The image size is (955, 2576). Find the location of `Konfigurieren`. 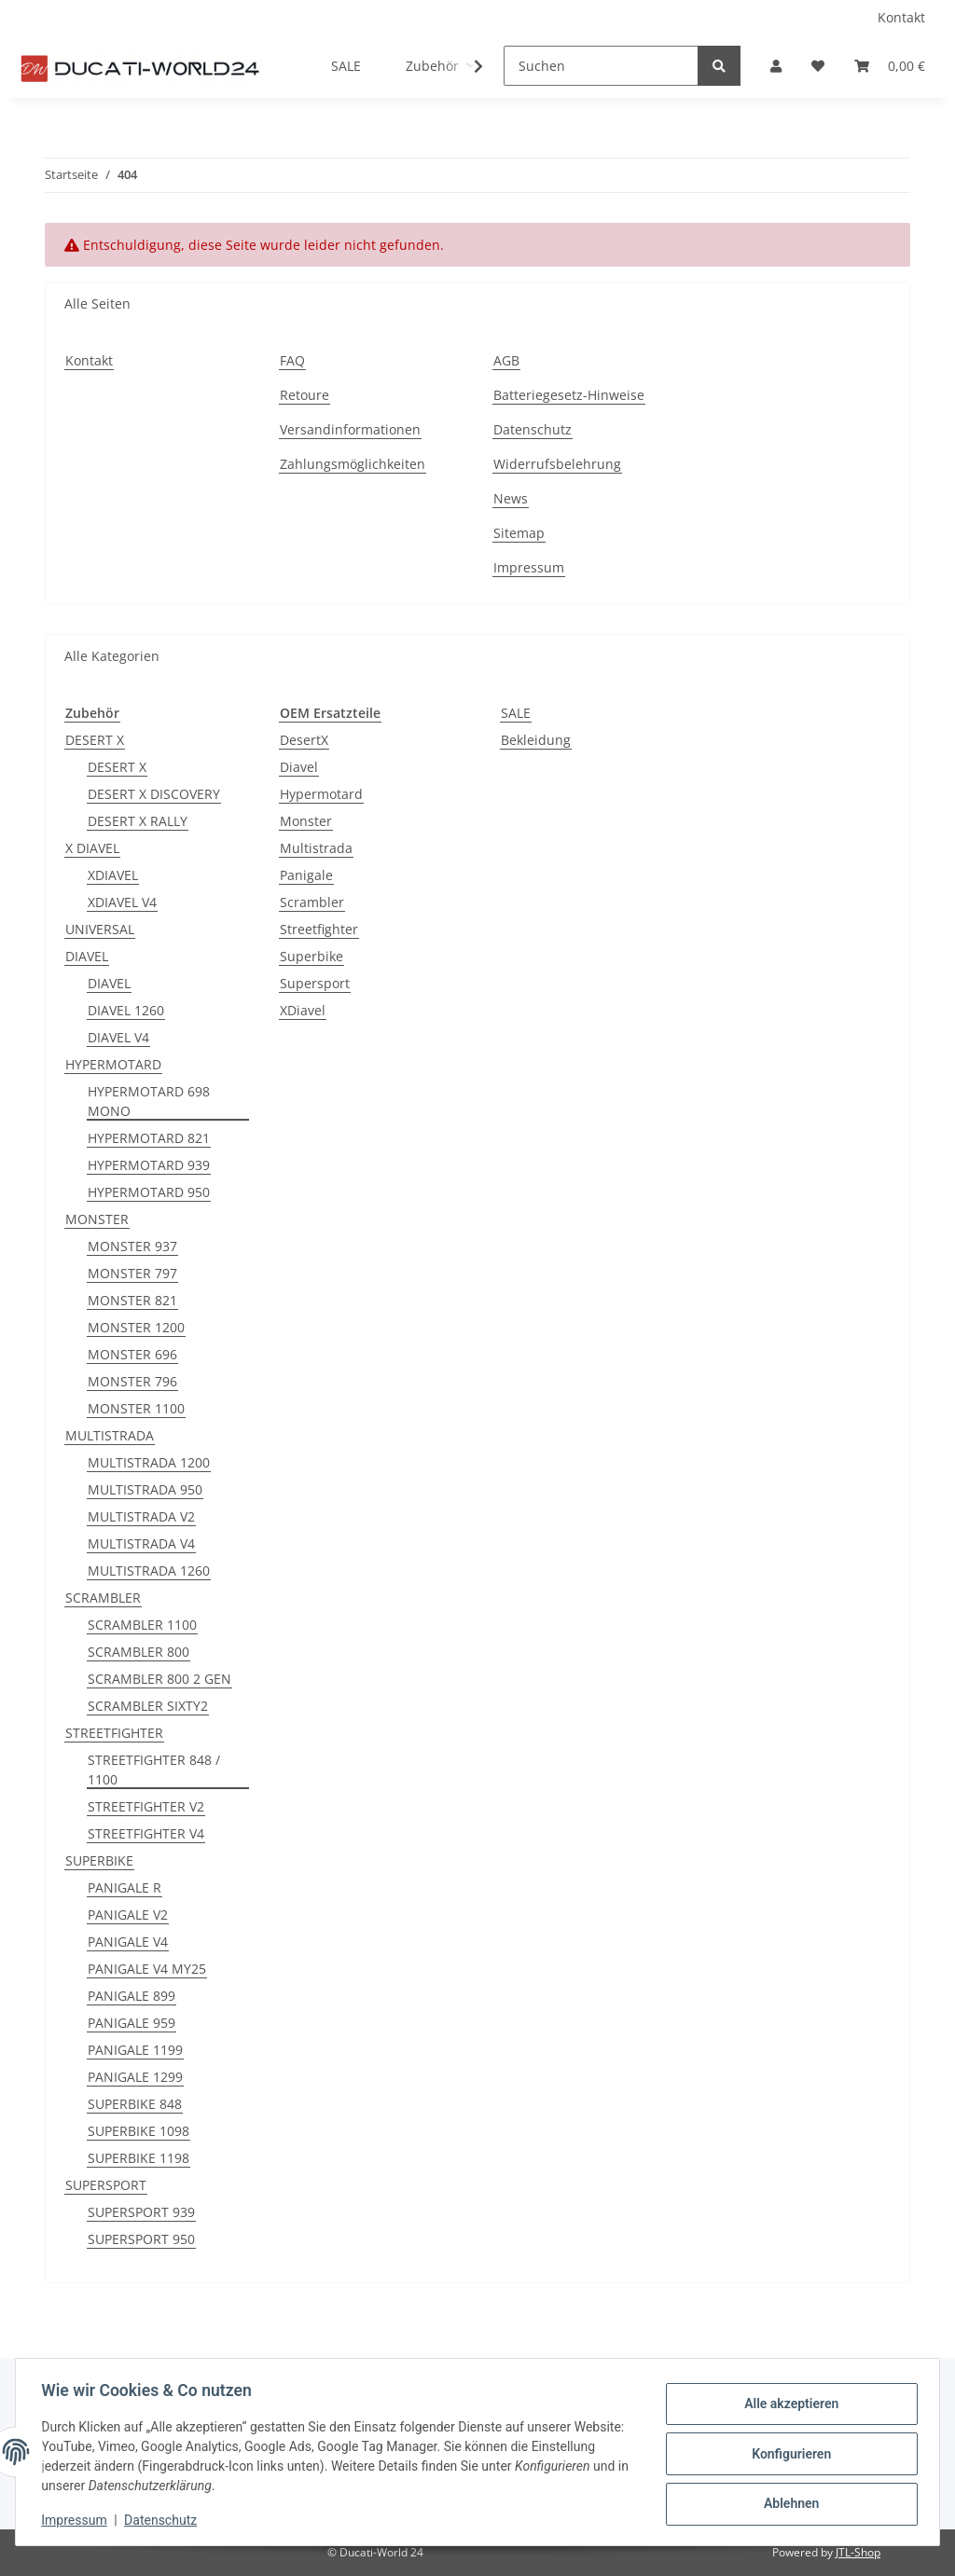

Konfigurieren is located at coordinates (786, 2453).